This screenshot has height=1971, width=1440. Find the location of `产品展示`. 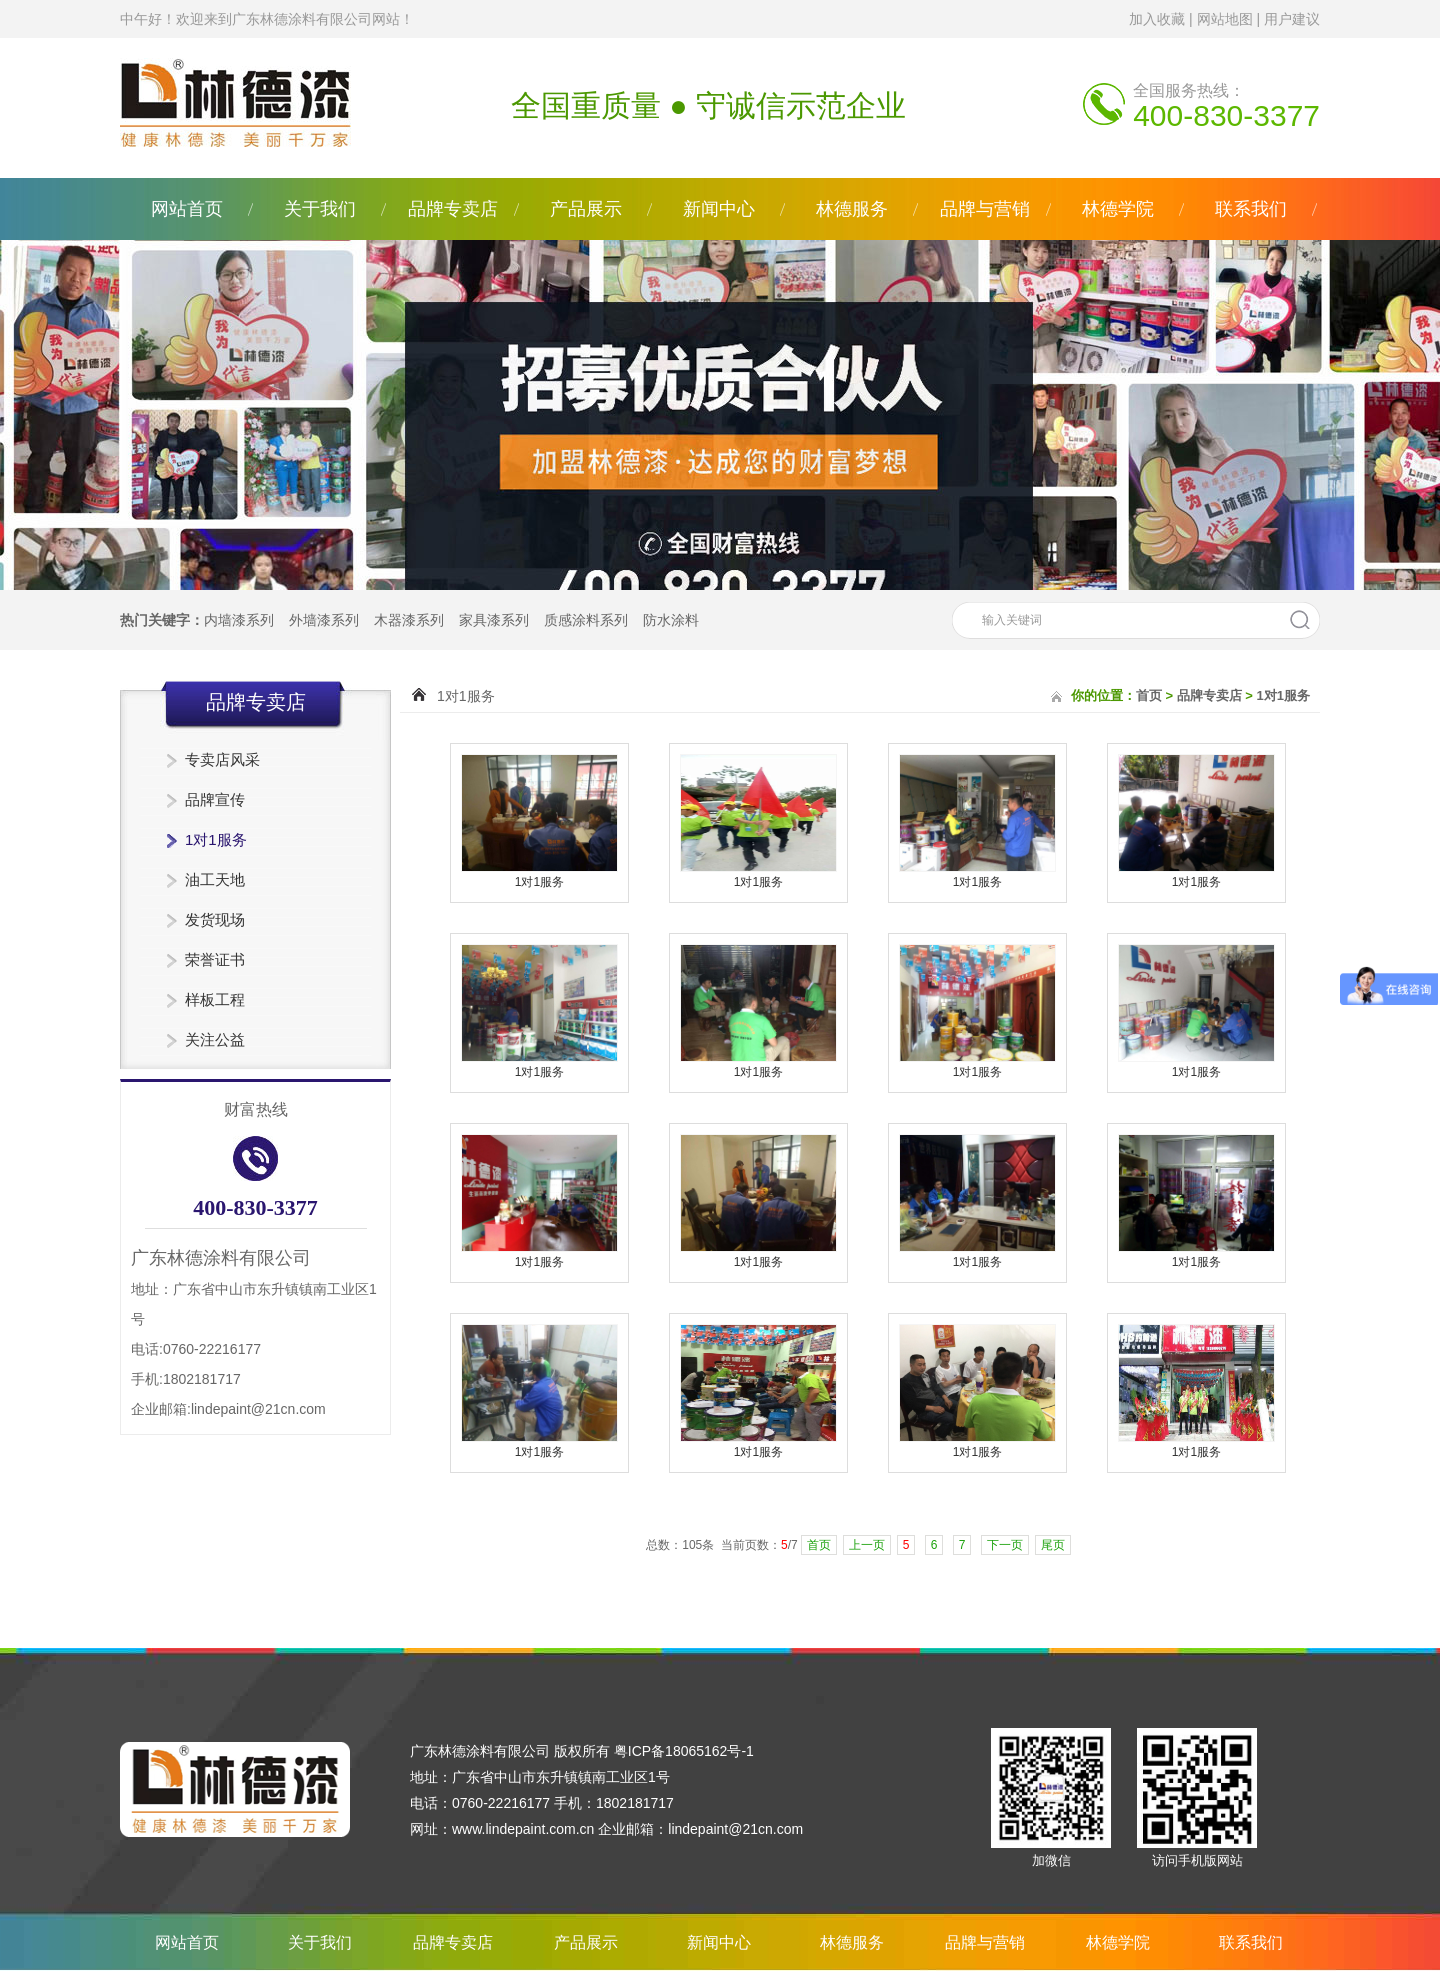

产品展示 is located at coordinates (586, 209).